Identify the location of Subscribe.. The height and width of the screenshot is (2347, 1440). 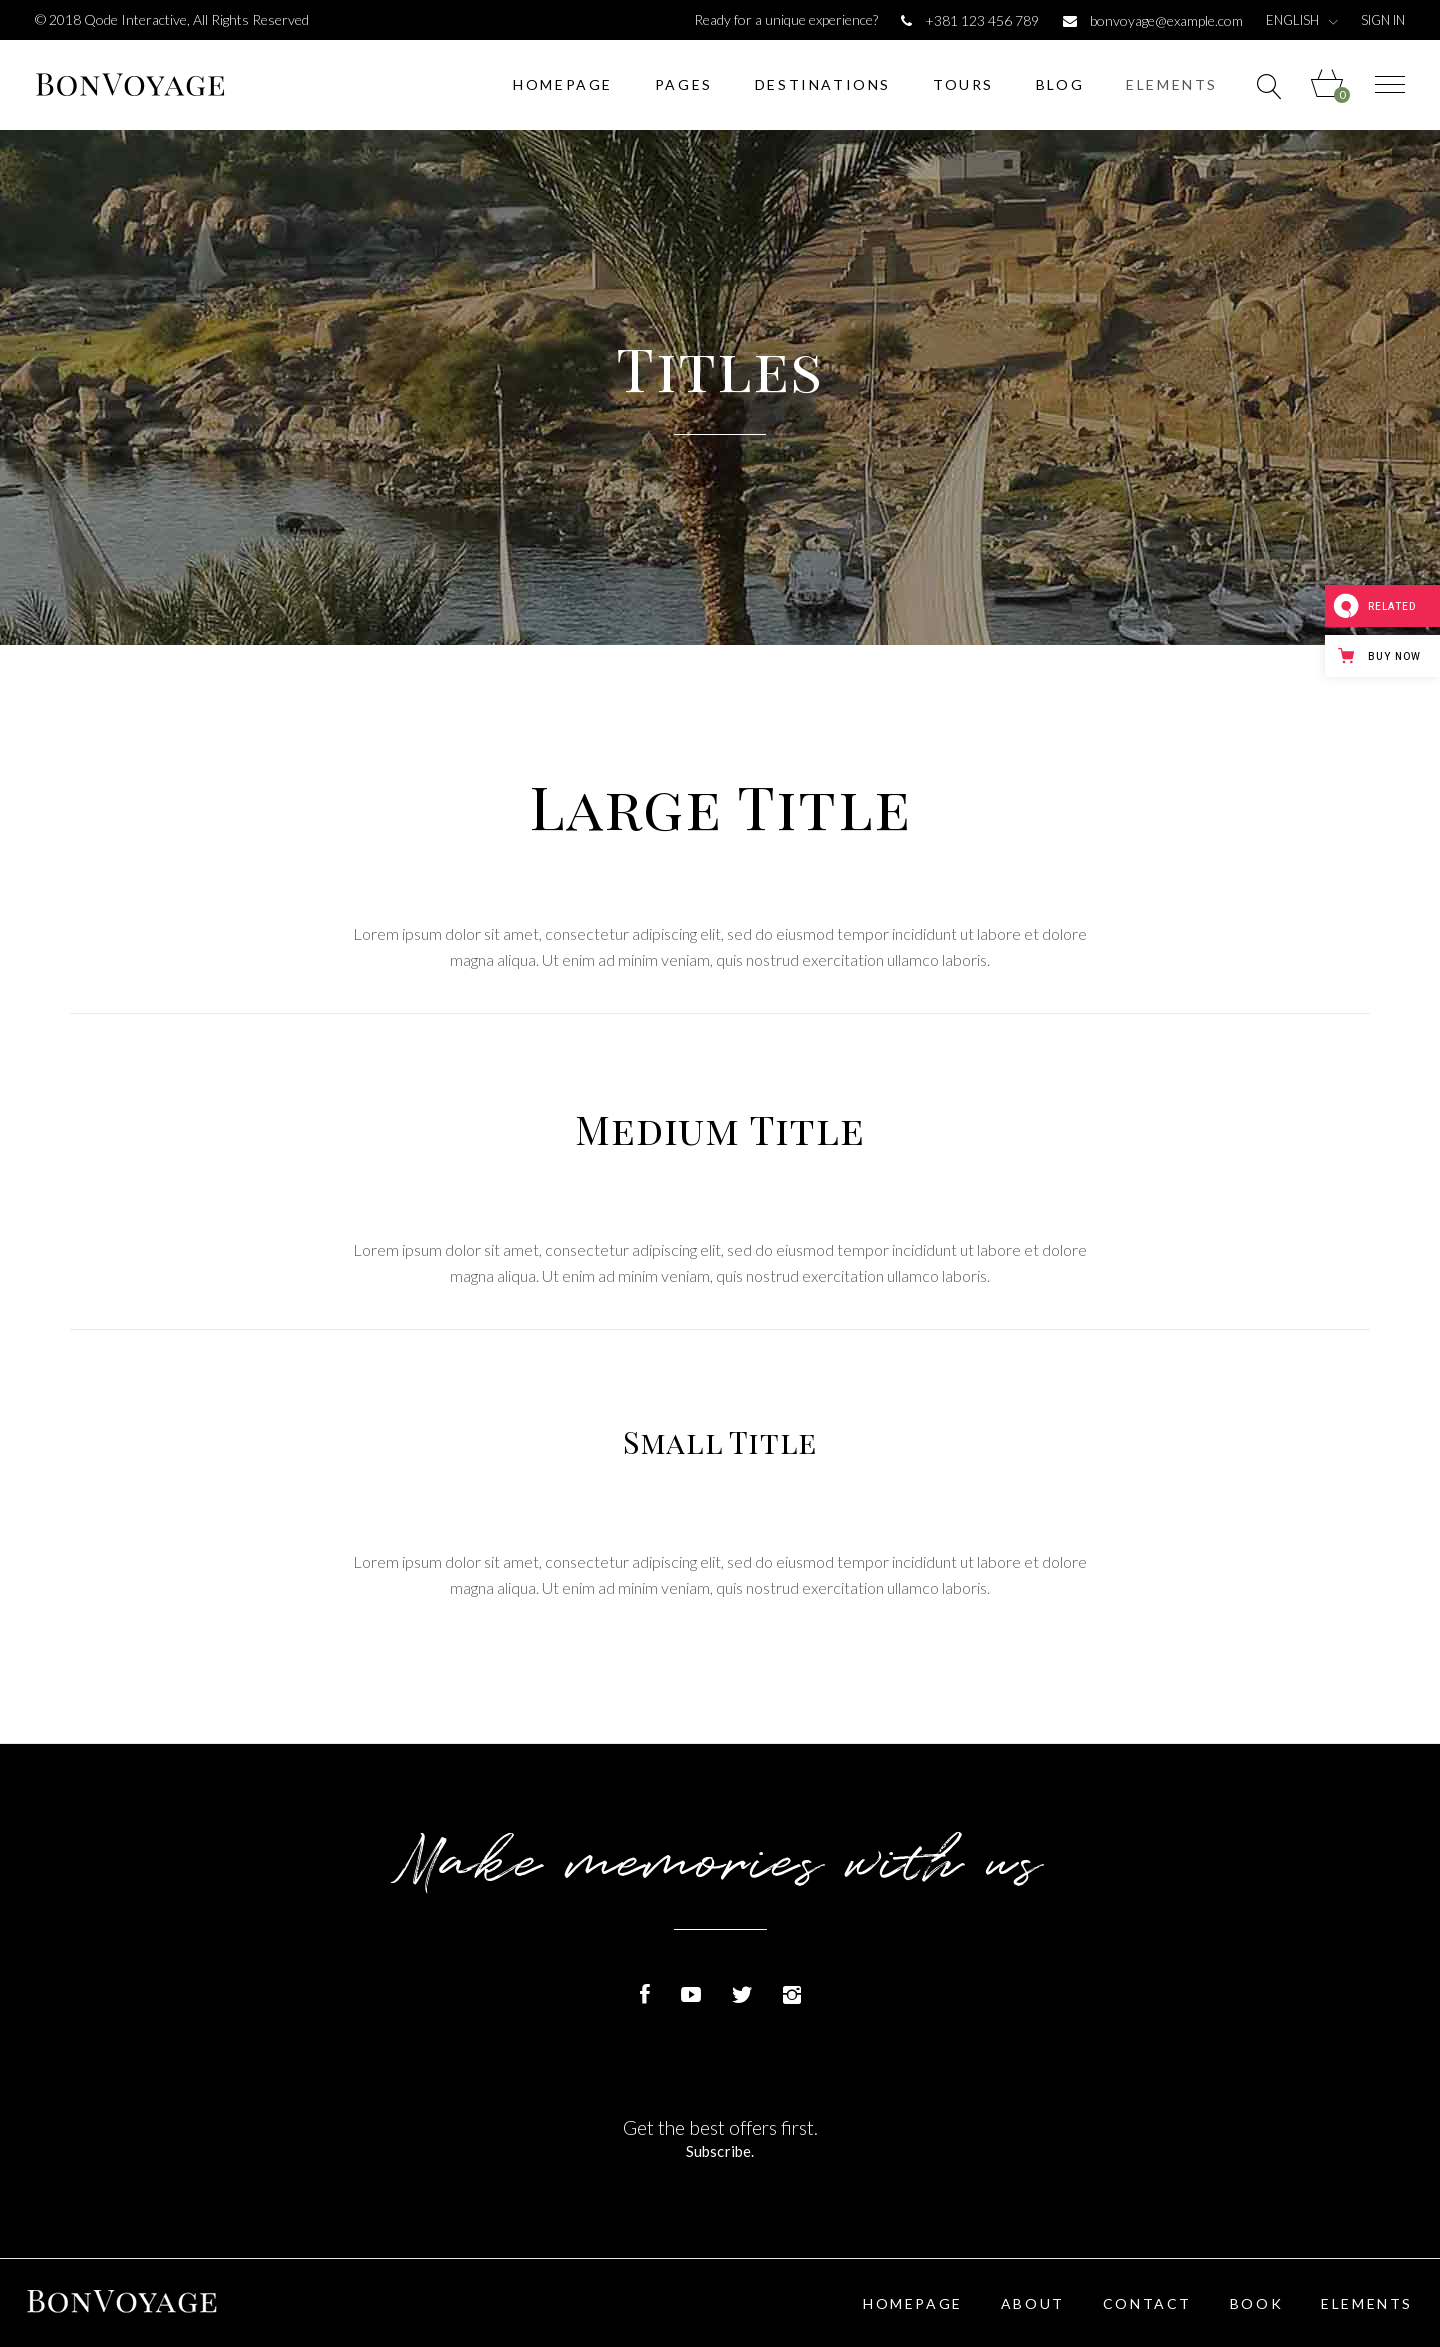
(720, 2151).